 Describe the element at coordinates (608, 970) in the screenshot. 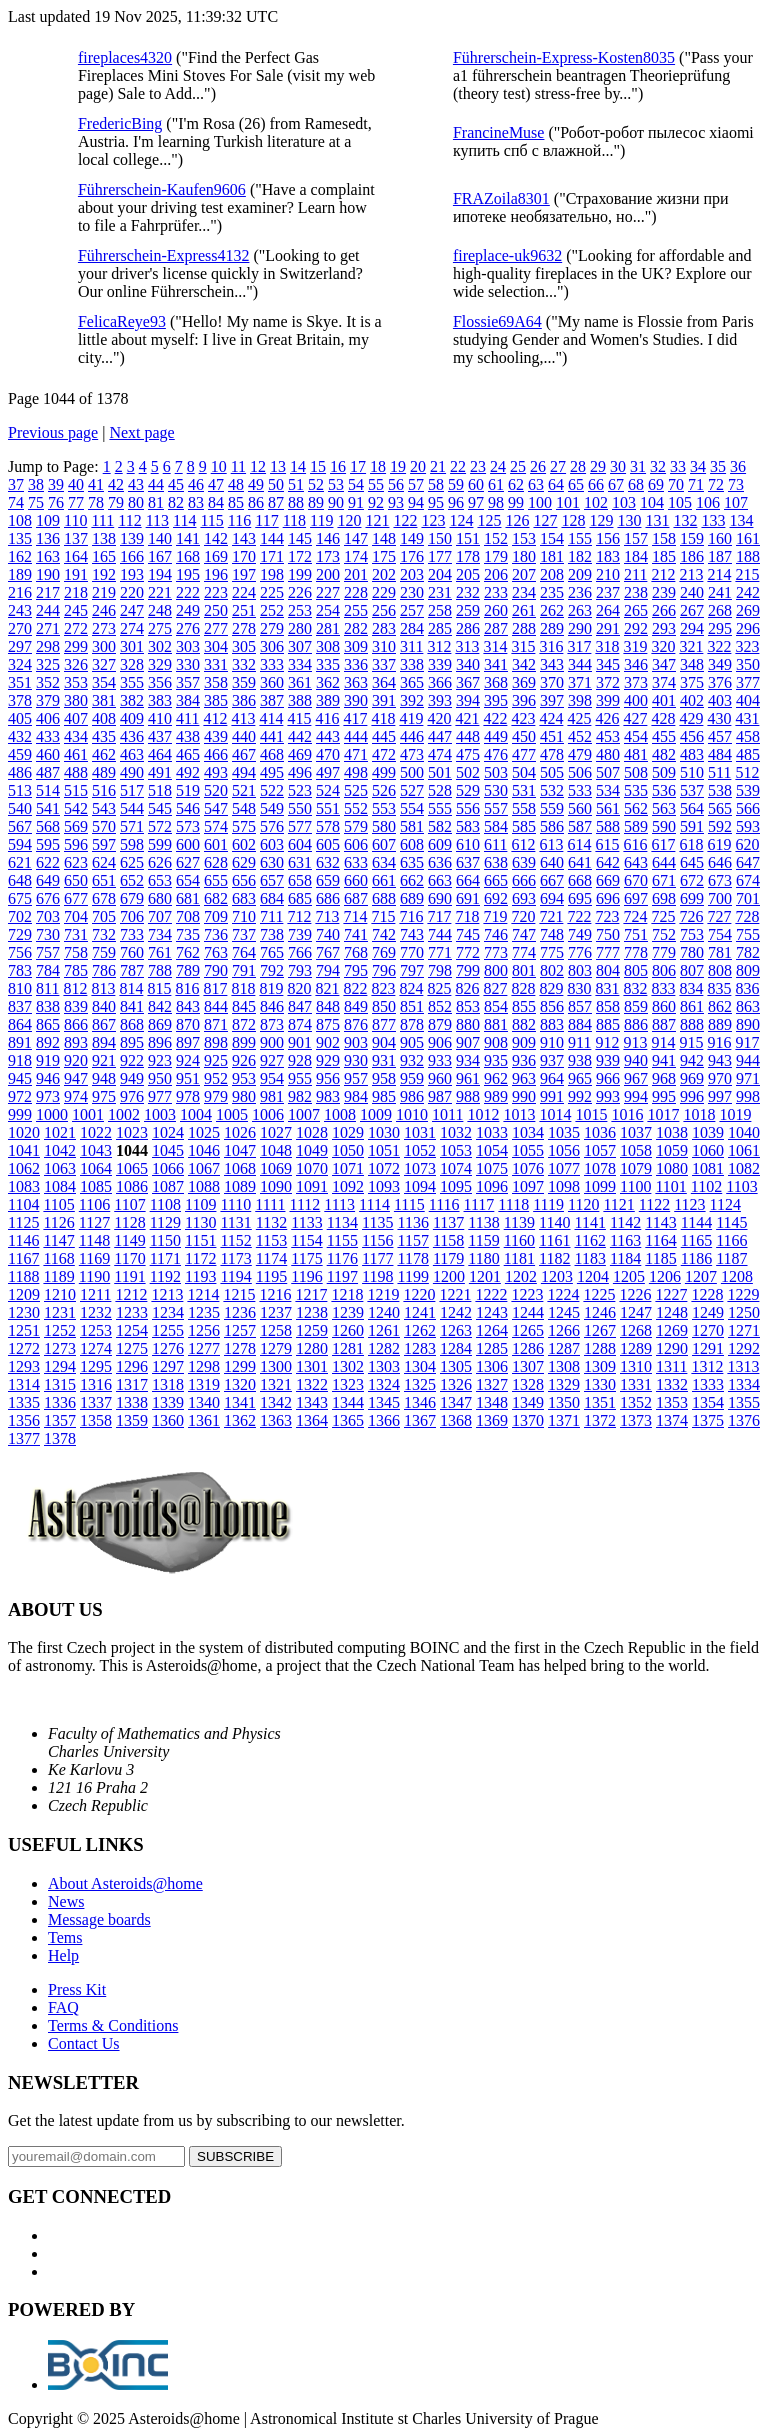

I see `804` at that location.